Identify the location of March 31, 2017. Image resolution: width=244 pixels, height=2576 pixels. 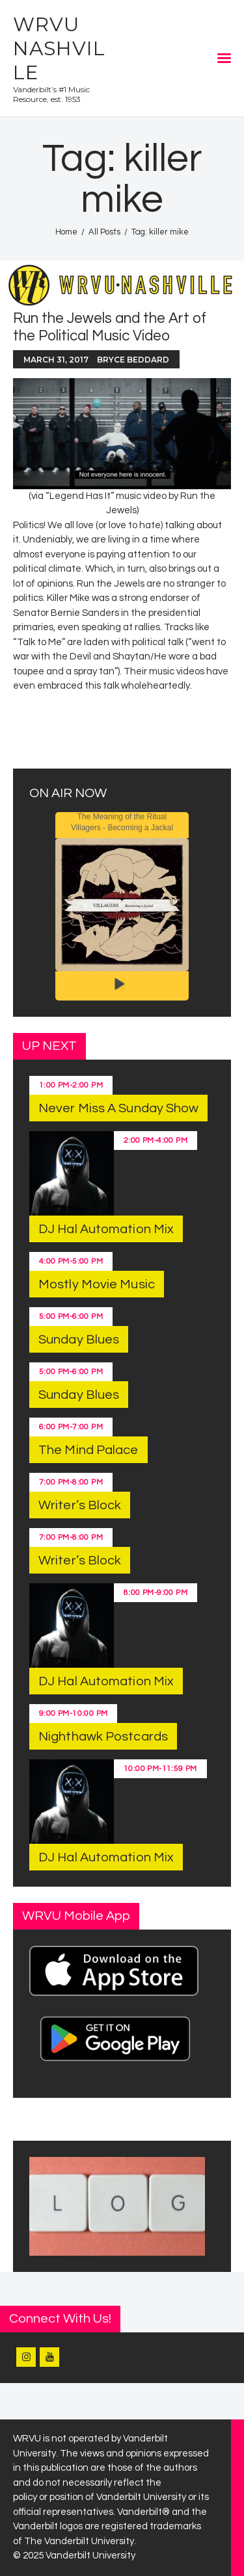
(55, 359).